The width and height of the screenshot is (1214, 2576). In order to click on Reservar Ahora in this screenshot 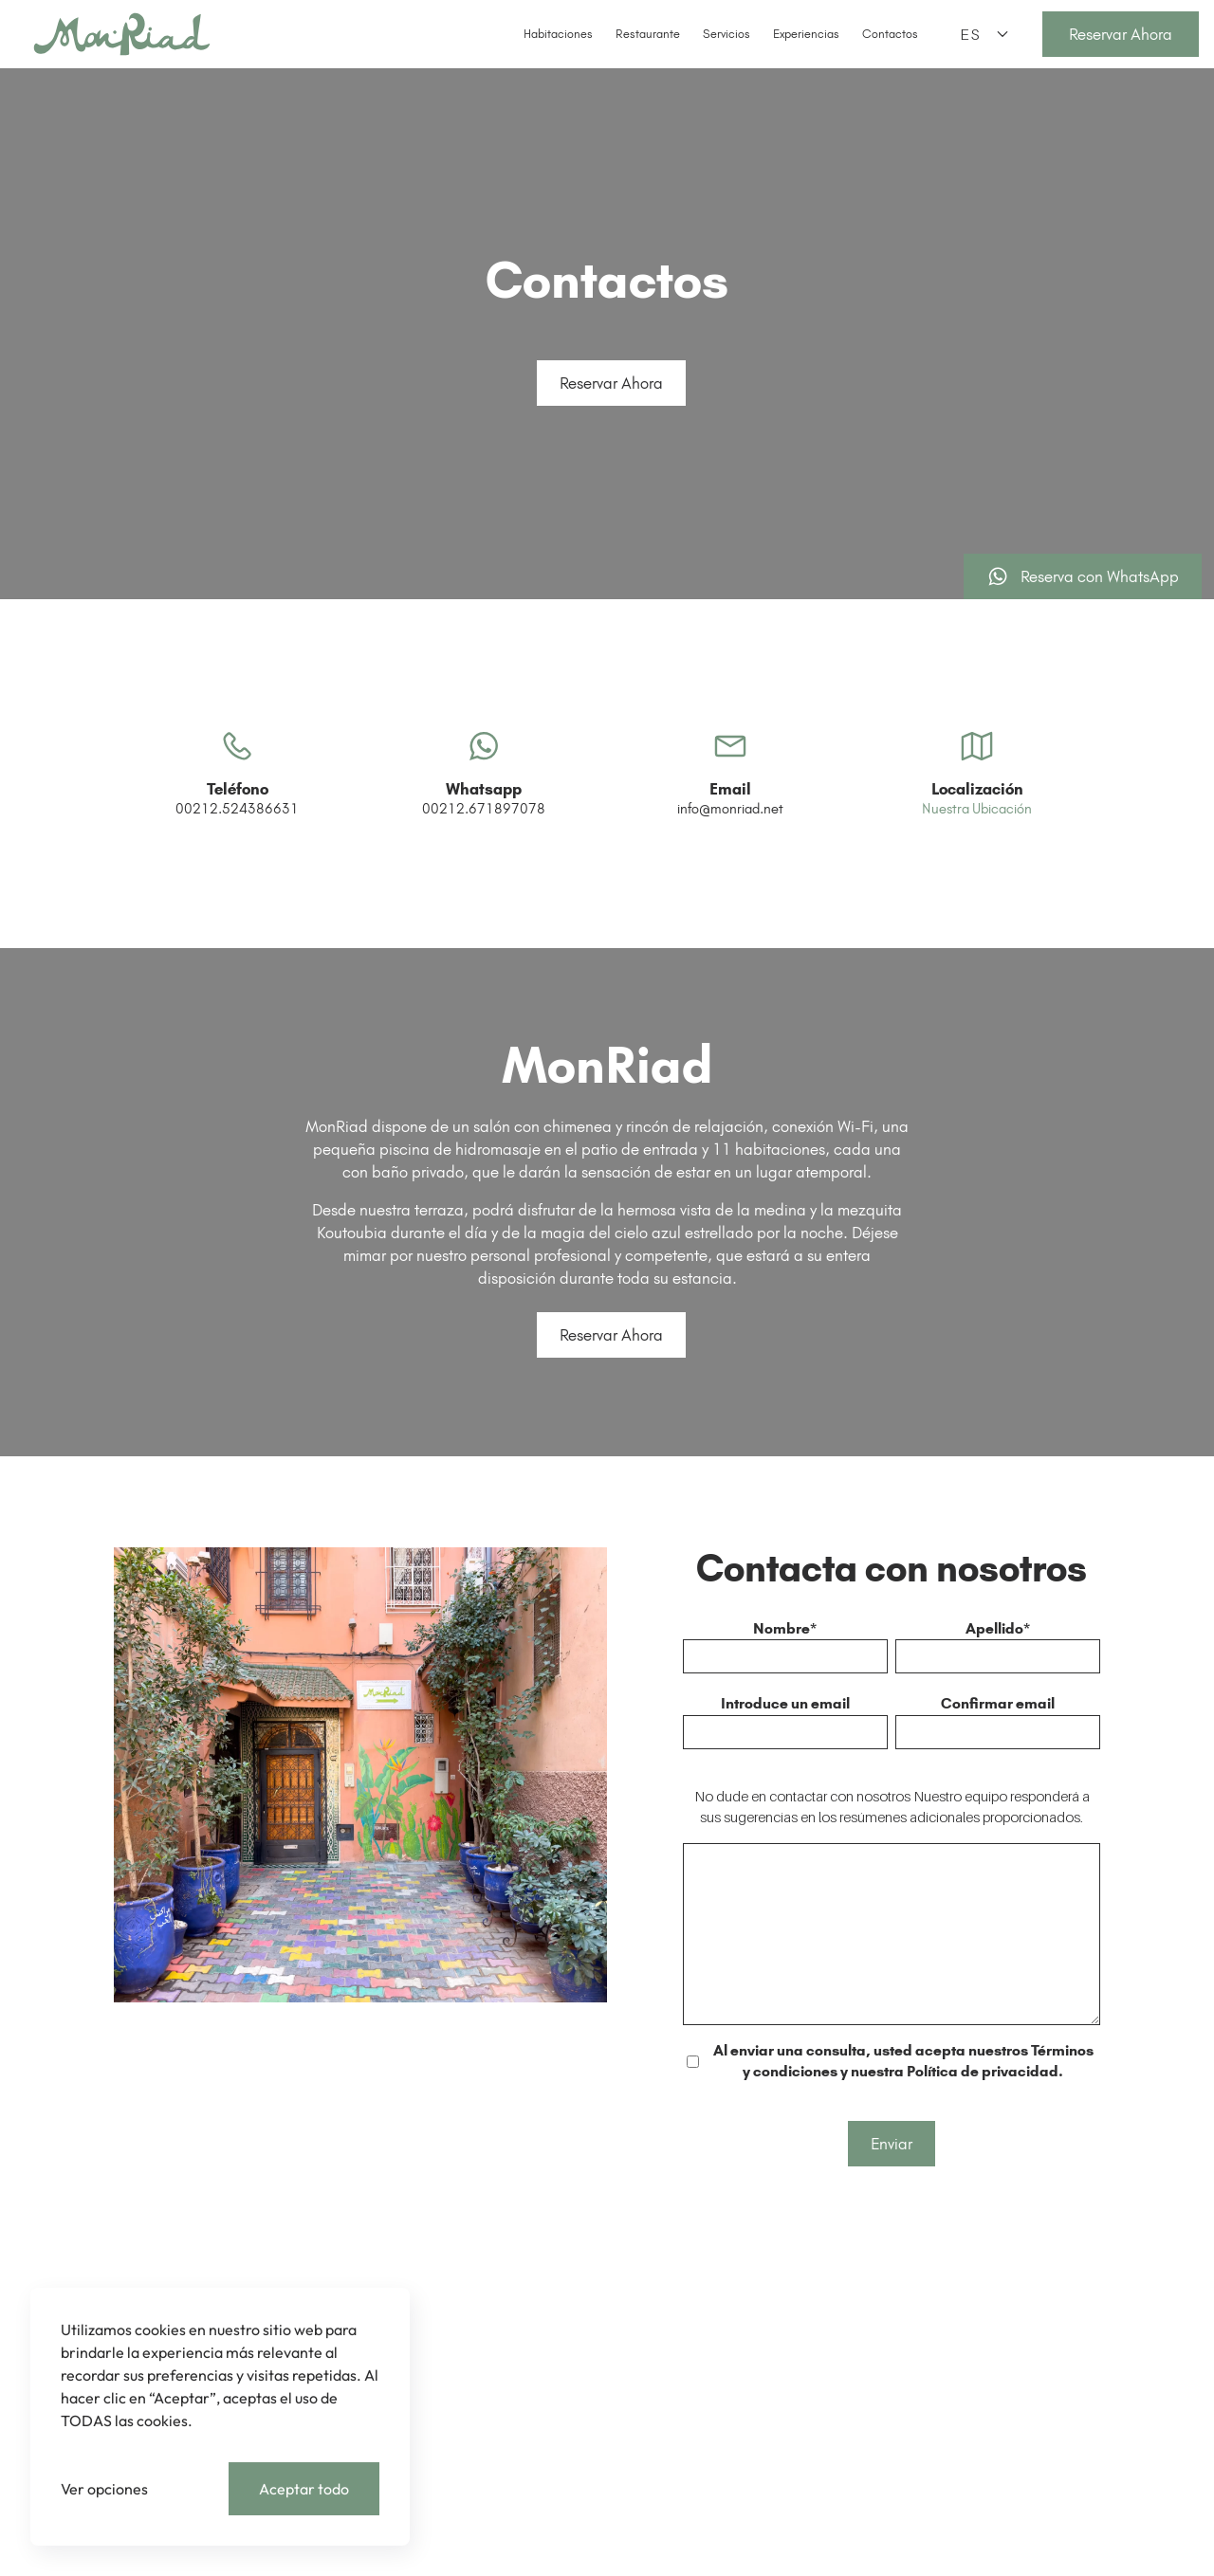, I will do `click(611, 383)`.